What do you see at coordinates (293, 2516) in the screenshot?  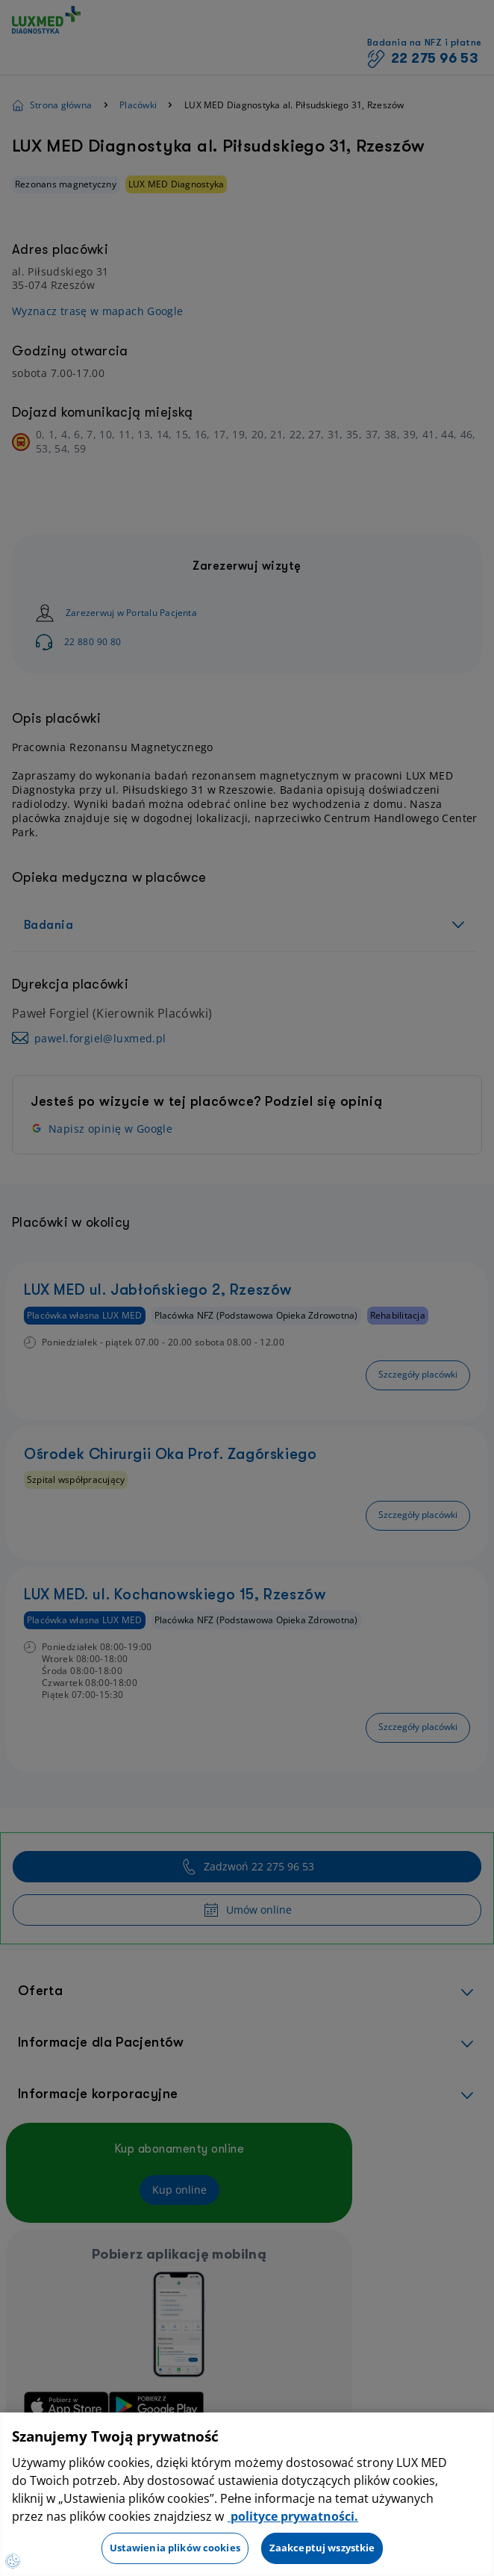 I see `polityce prywatności. [Więcej informacji o Twojej prywatności, otwiera się w nowym oknie]` at bounding box center [293, 2516].